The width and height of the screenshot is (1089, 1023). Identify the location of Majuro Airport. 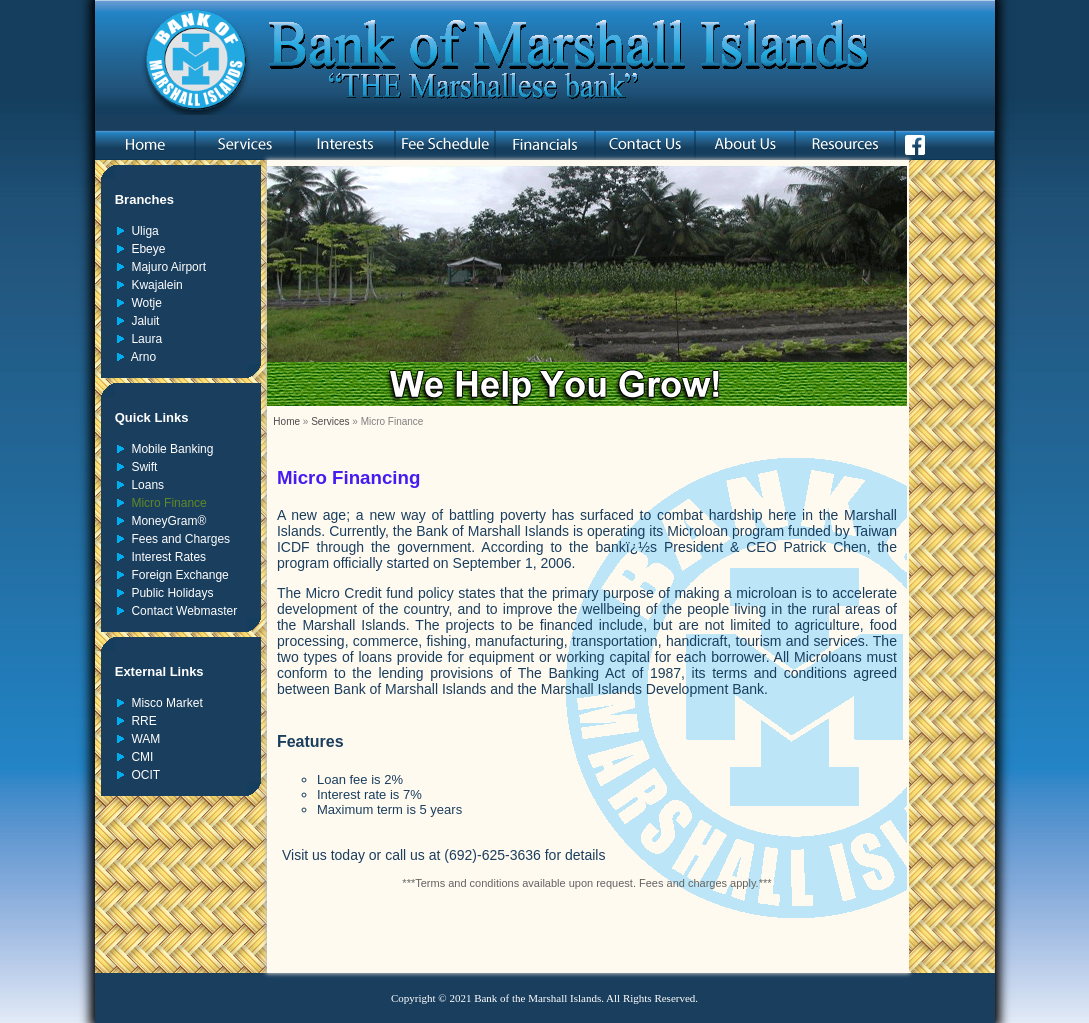
(165, 267).